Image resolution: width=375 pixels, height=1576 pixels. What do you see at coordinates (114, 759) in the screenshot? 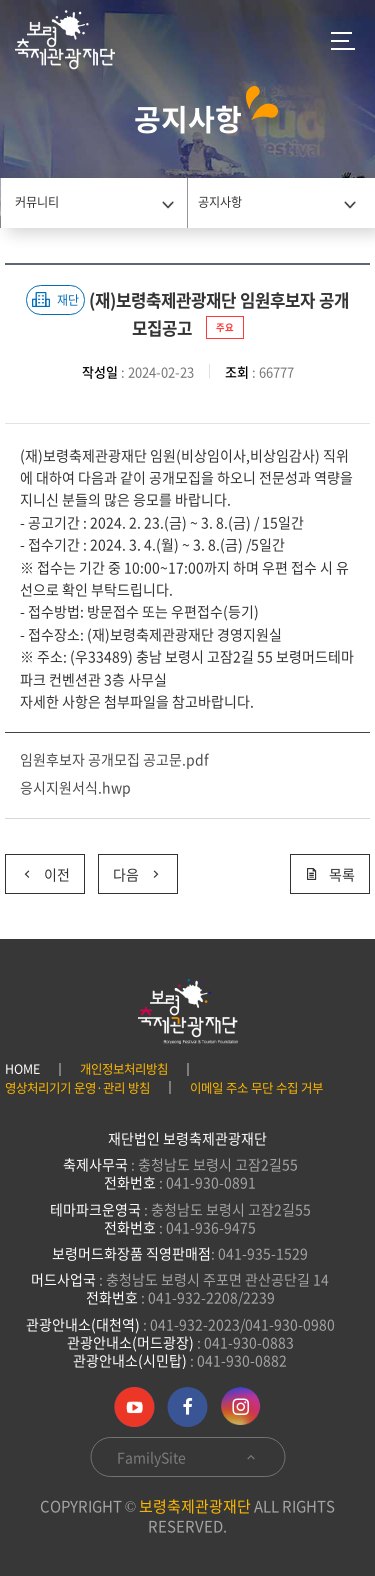
I see `임원후보자 공개모집 공고문.pdf` at bounding box center [114, 759].